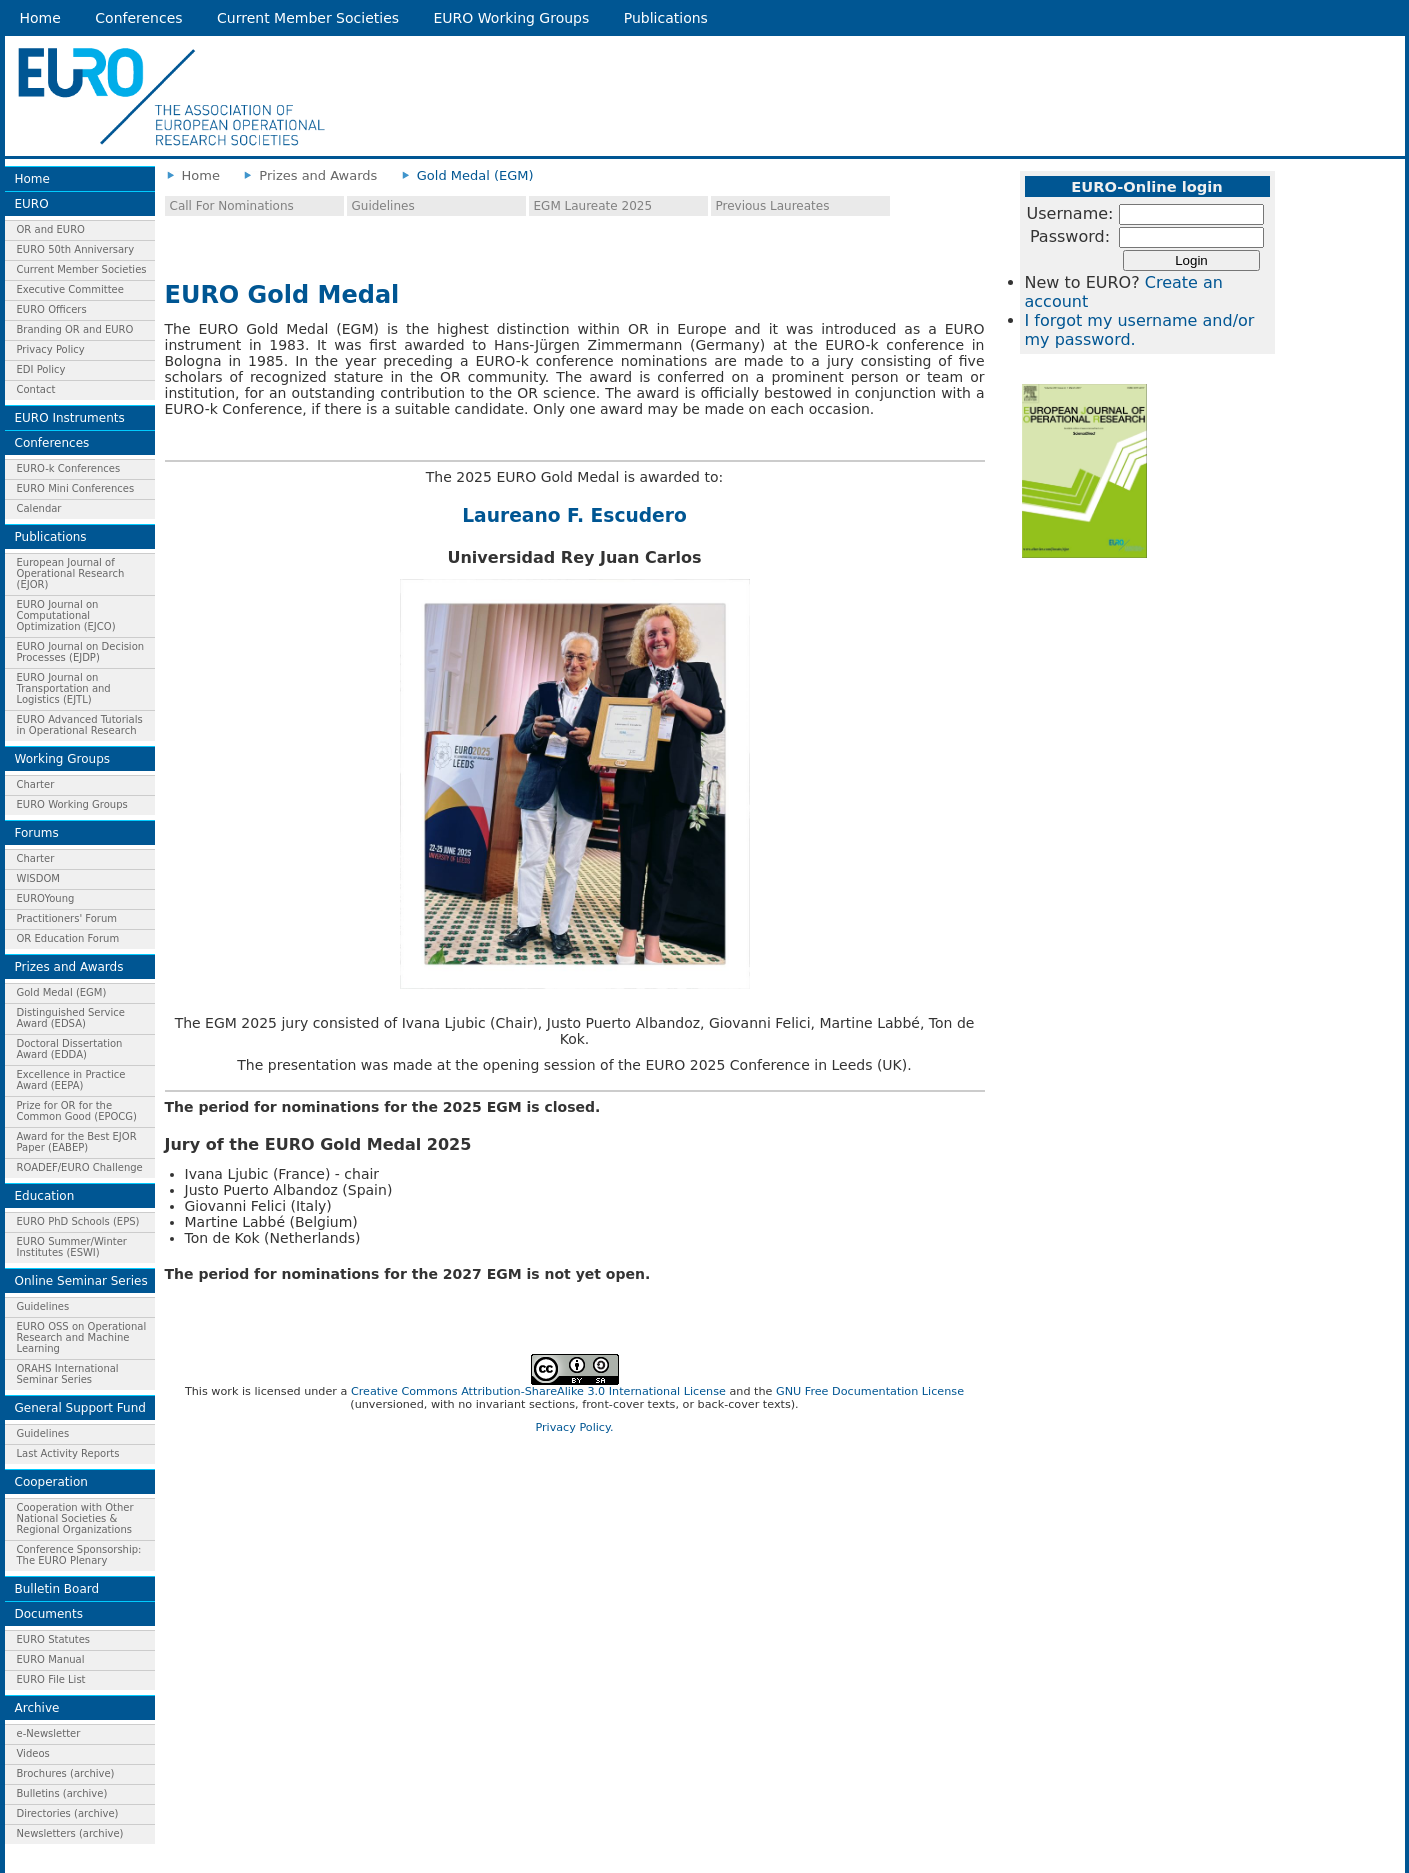  Describe the element at coordinates (70, 418) in the screenshot. I see `EURO Instruments` at that location.